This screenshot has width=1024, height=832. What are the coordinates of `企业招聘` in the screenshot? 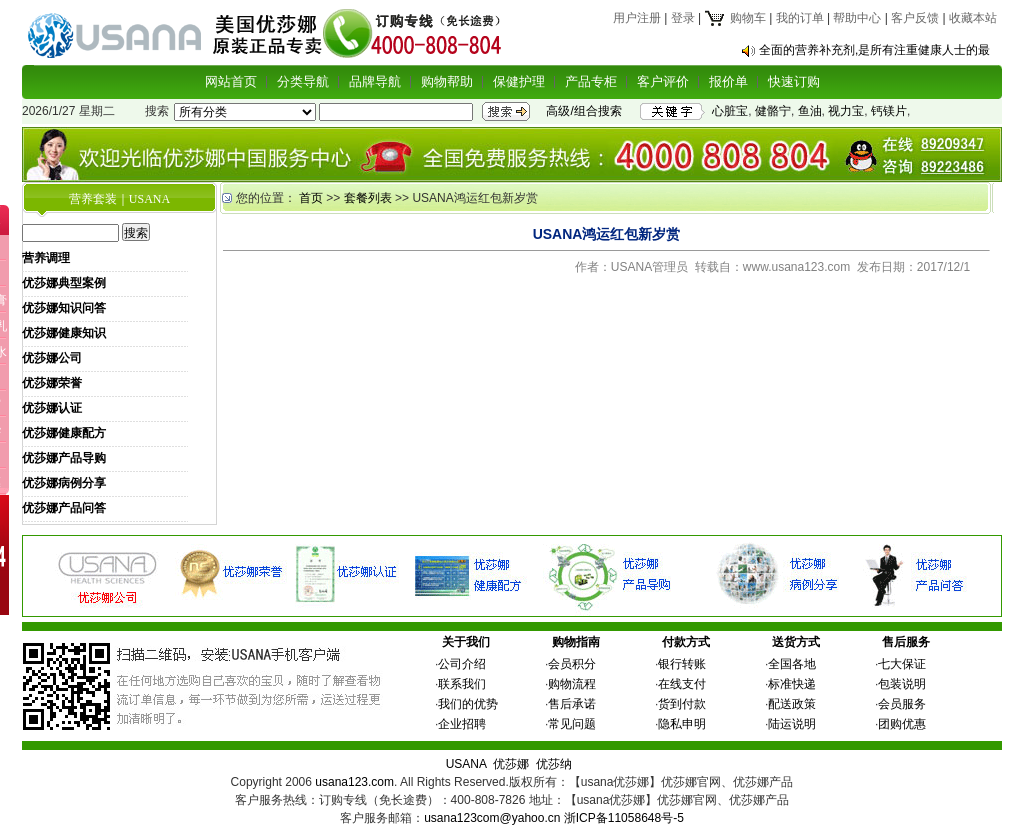 It's located at (462, 724).